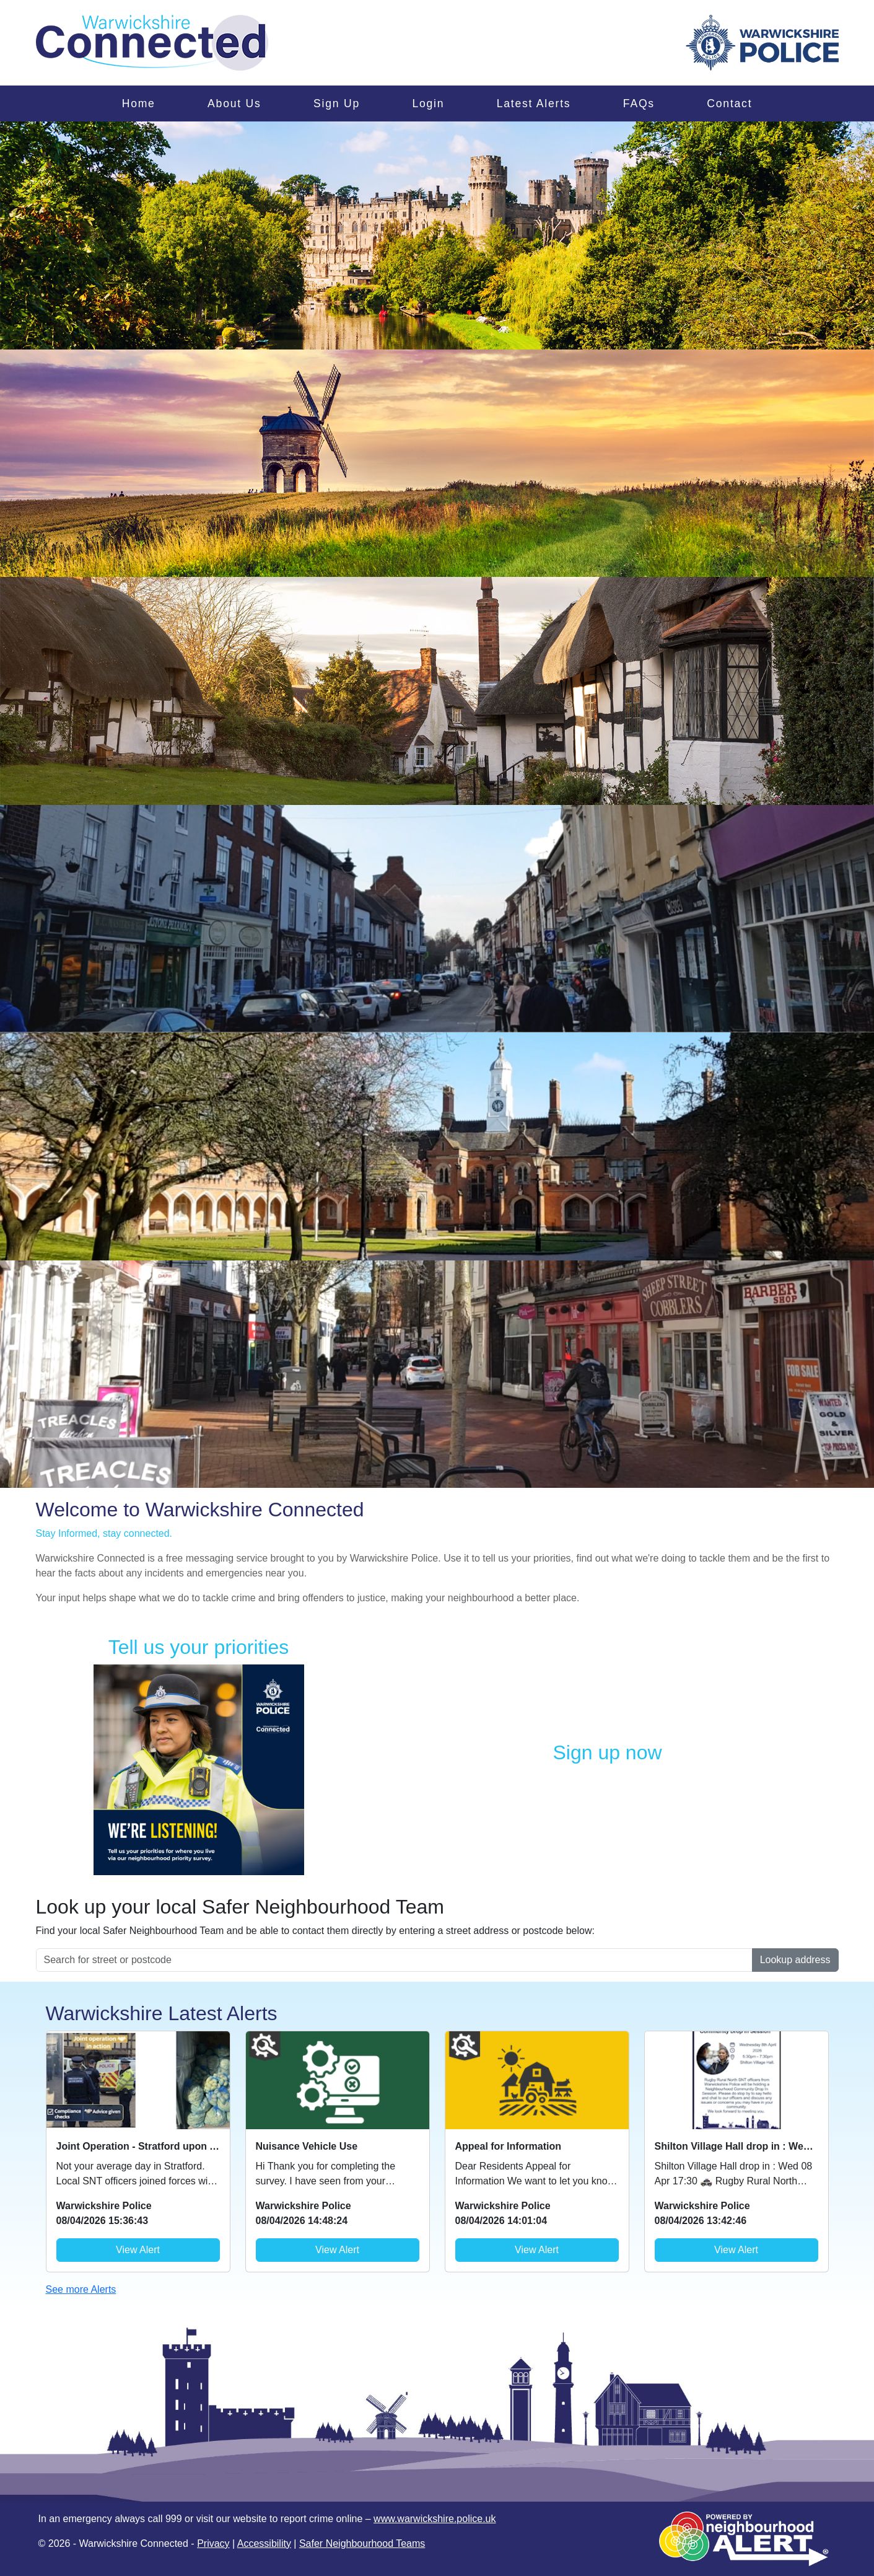 The width and height of the screenshot is (874, 2576). What do you see at coordinates (639, 103) in the screenshot?
I see `FAQs` at bounding box center [639, 103].